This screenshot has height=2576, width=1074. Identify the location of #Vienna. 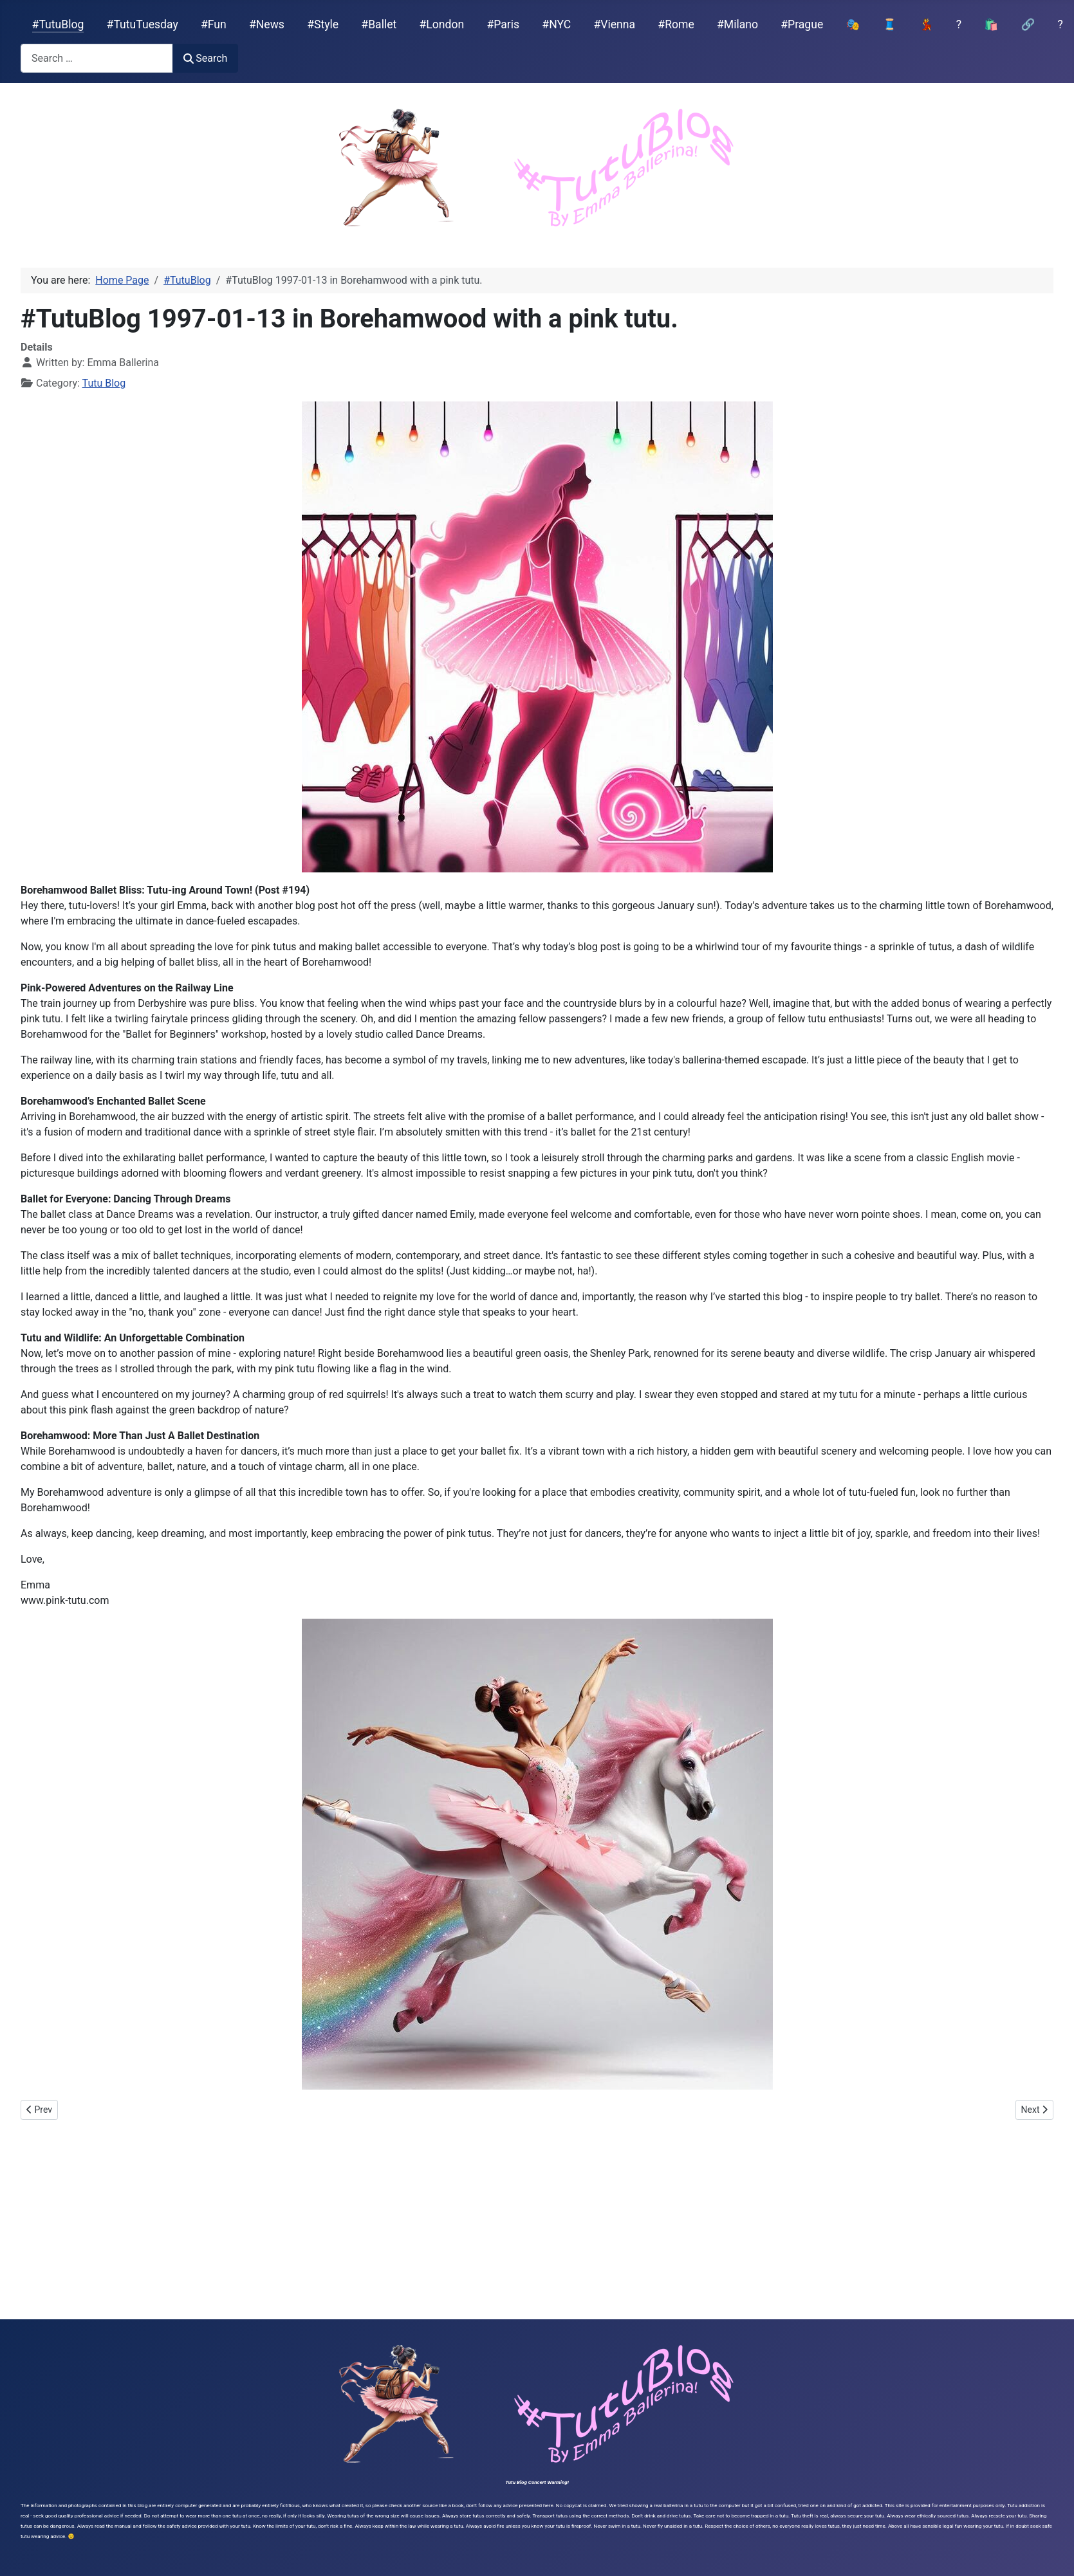
(614, 24).